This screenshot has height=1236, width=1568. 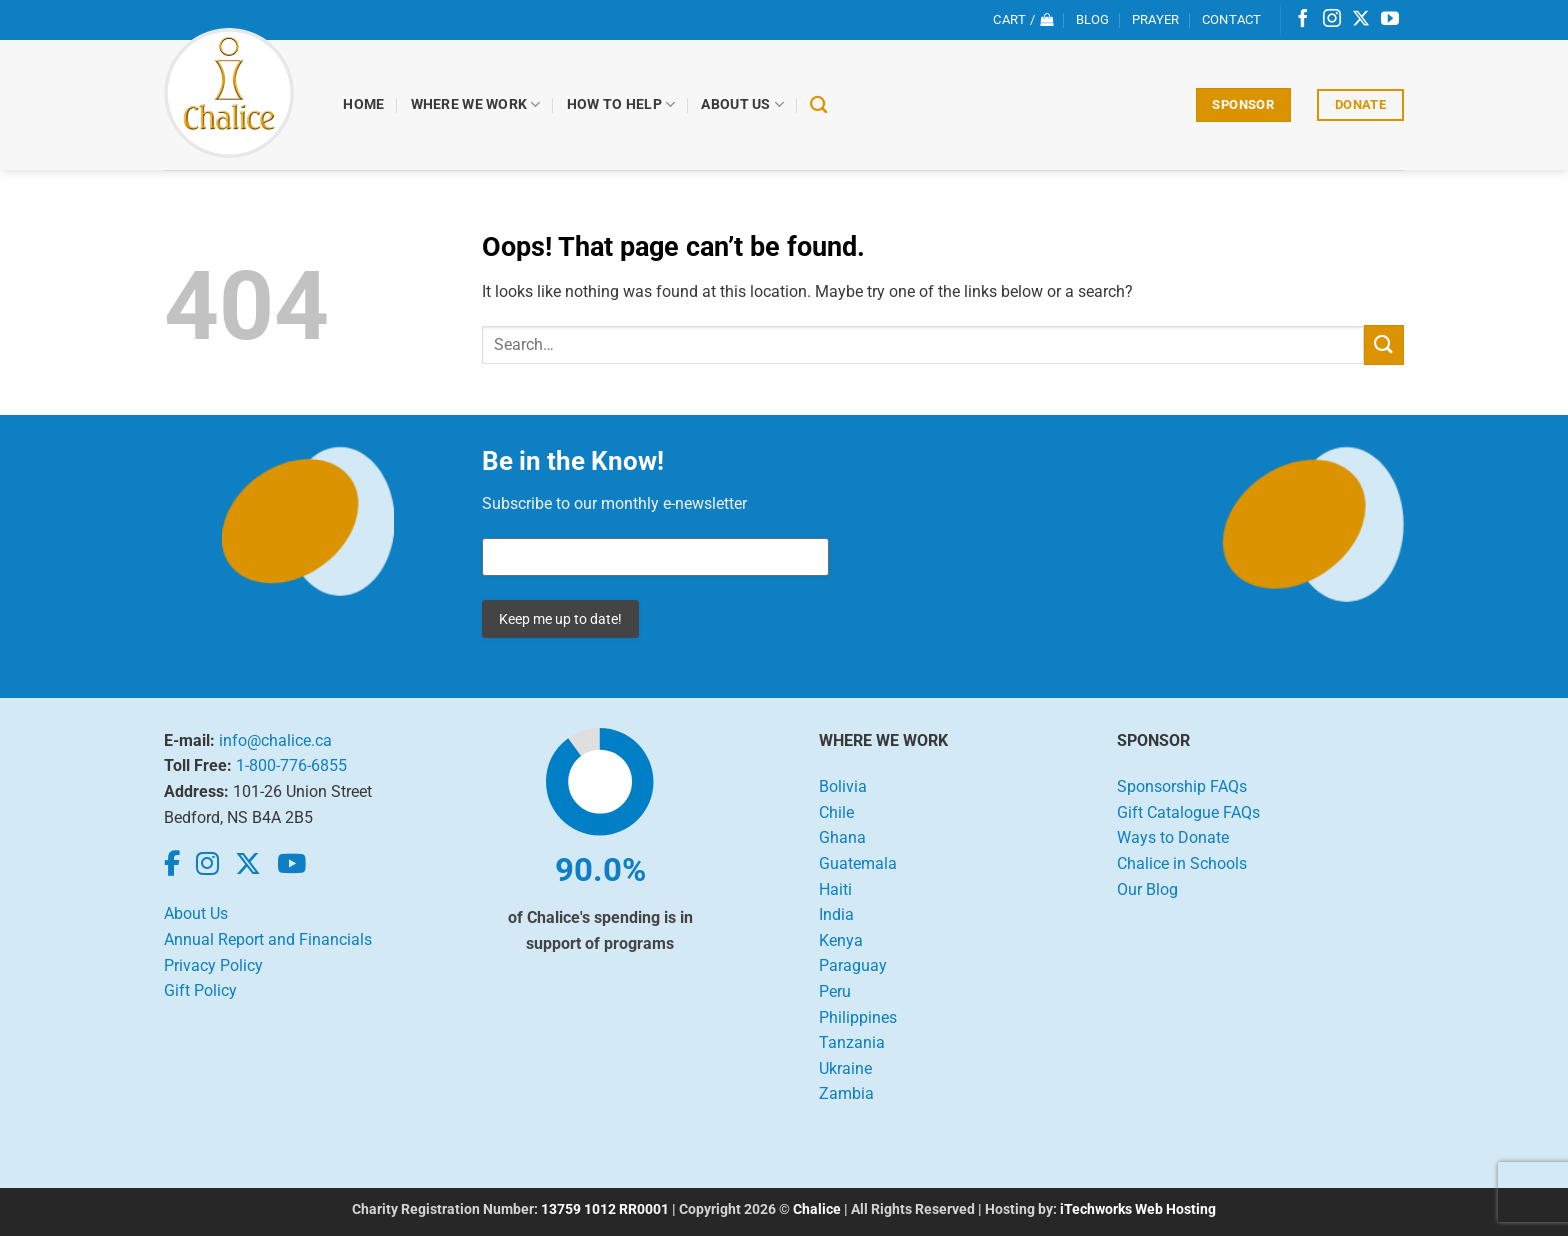 What do you see at coordinates (858, 863) in the screenshot?
I see `Guatemala` at bounding box center [858, 863].